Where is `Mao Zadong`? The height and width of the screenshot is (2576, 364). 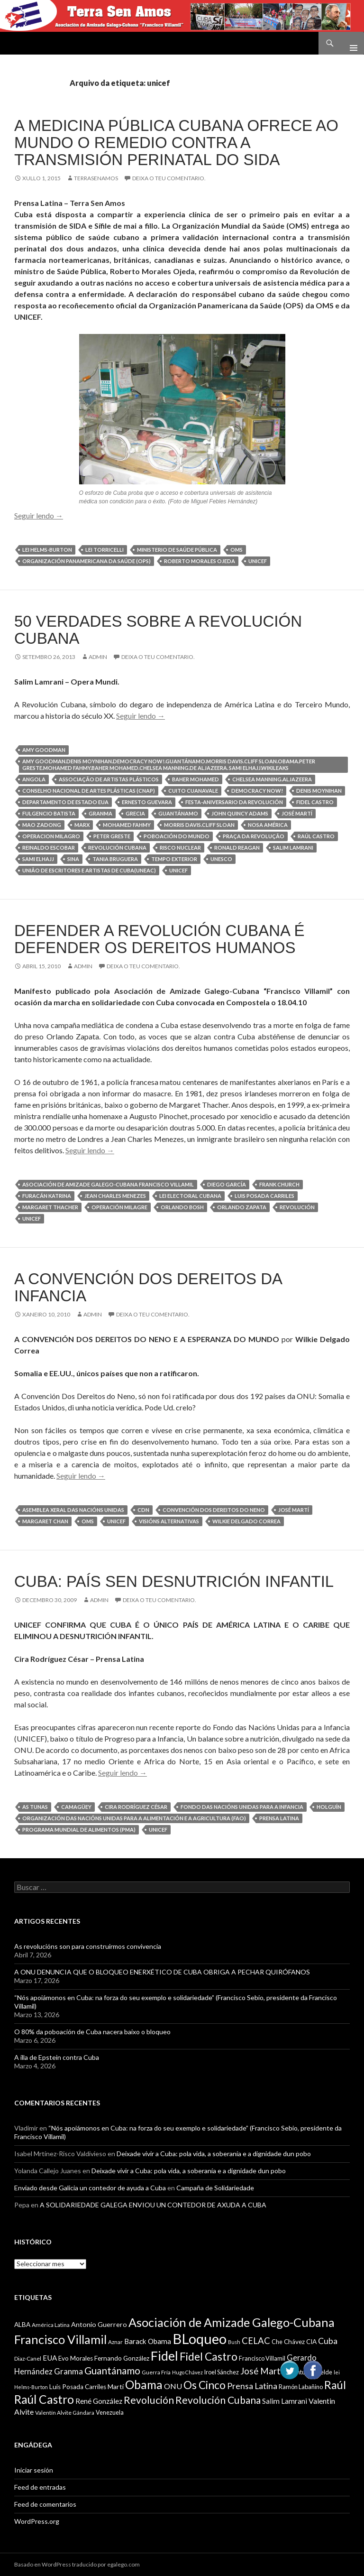
Mao Zadong is located at coordinates (41, 825).